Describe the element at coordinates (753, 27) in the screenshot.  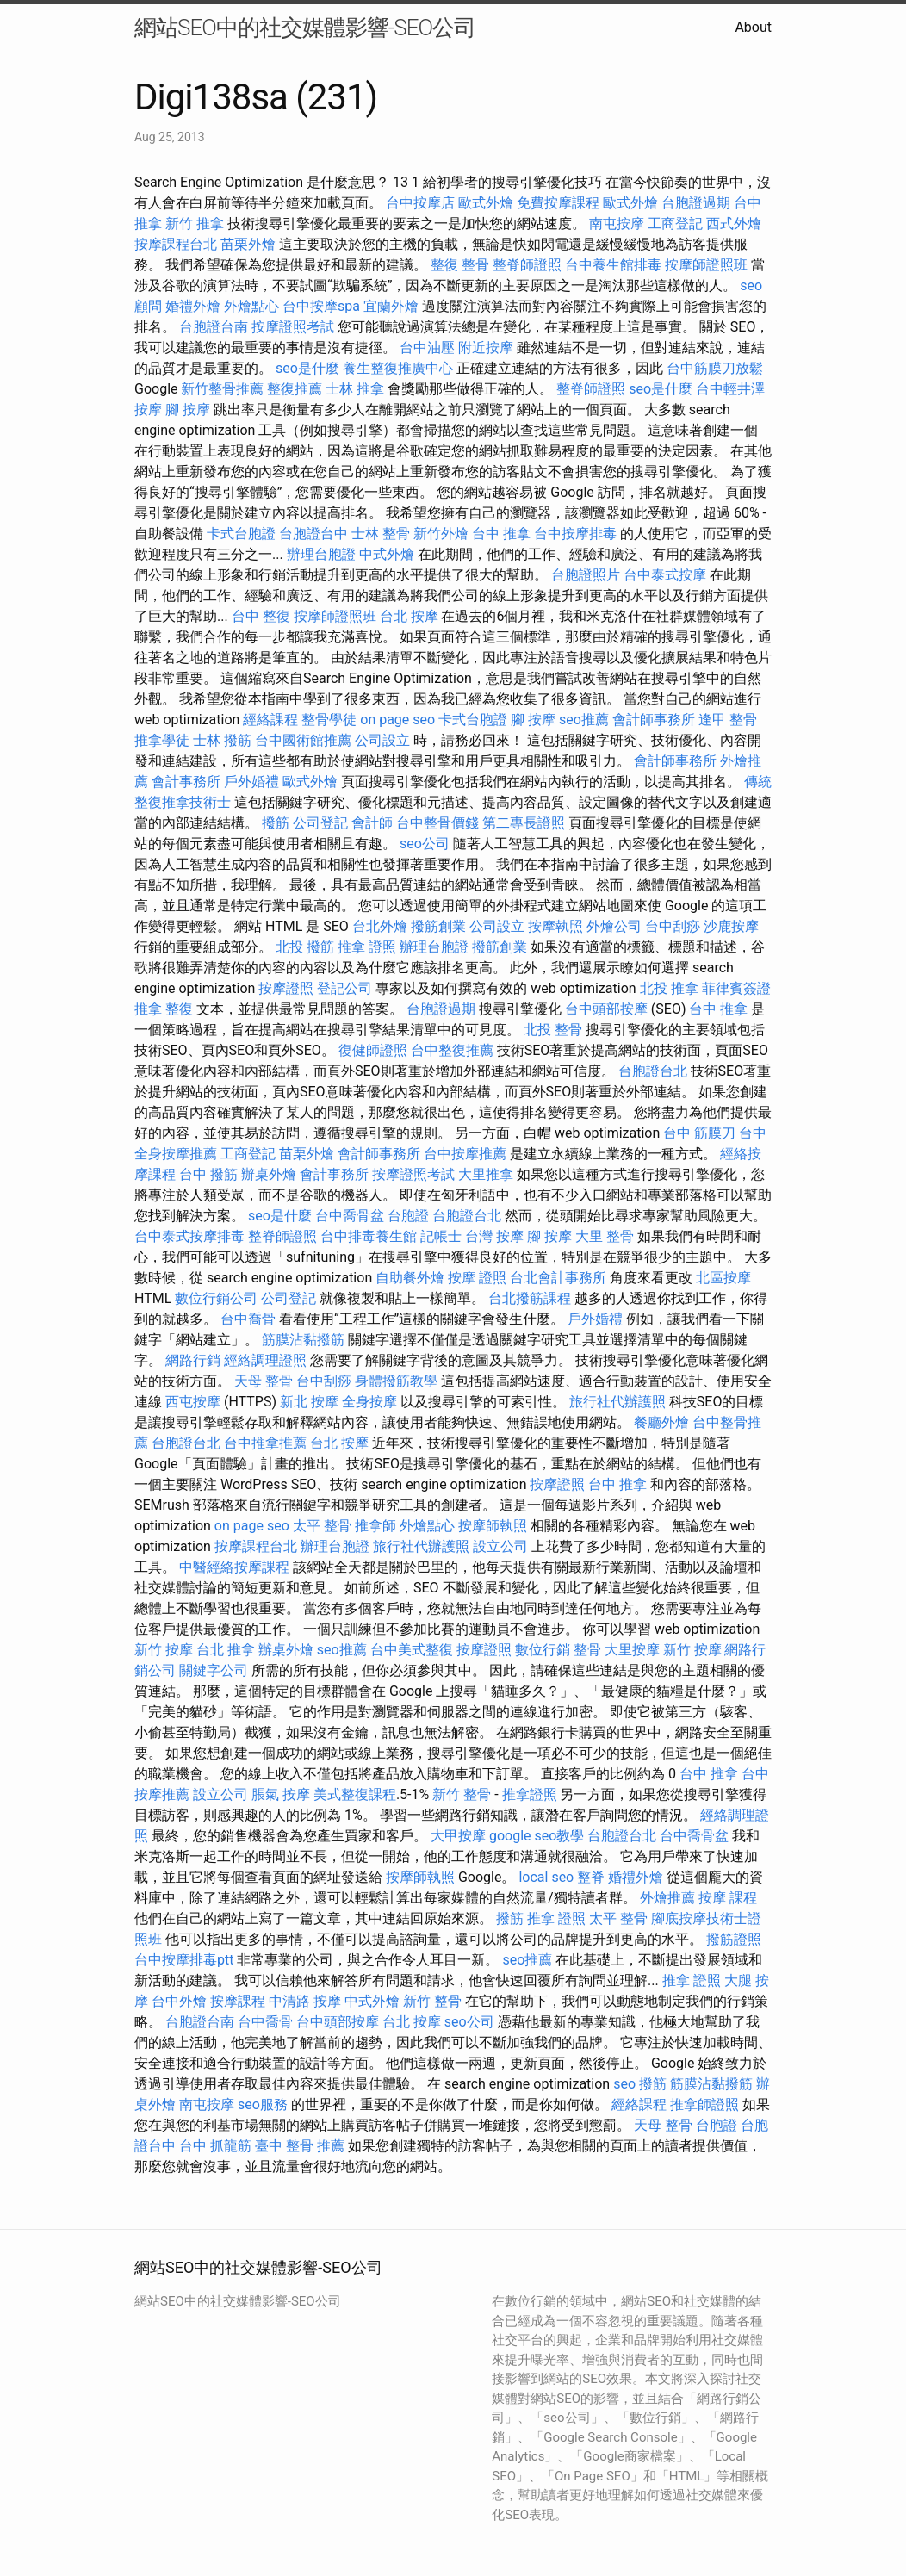
I see `About` at that location.